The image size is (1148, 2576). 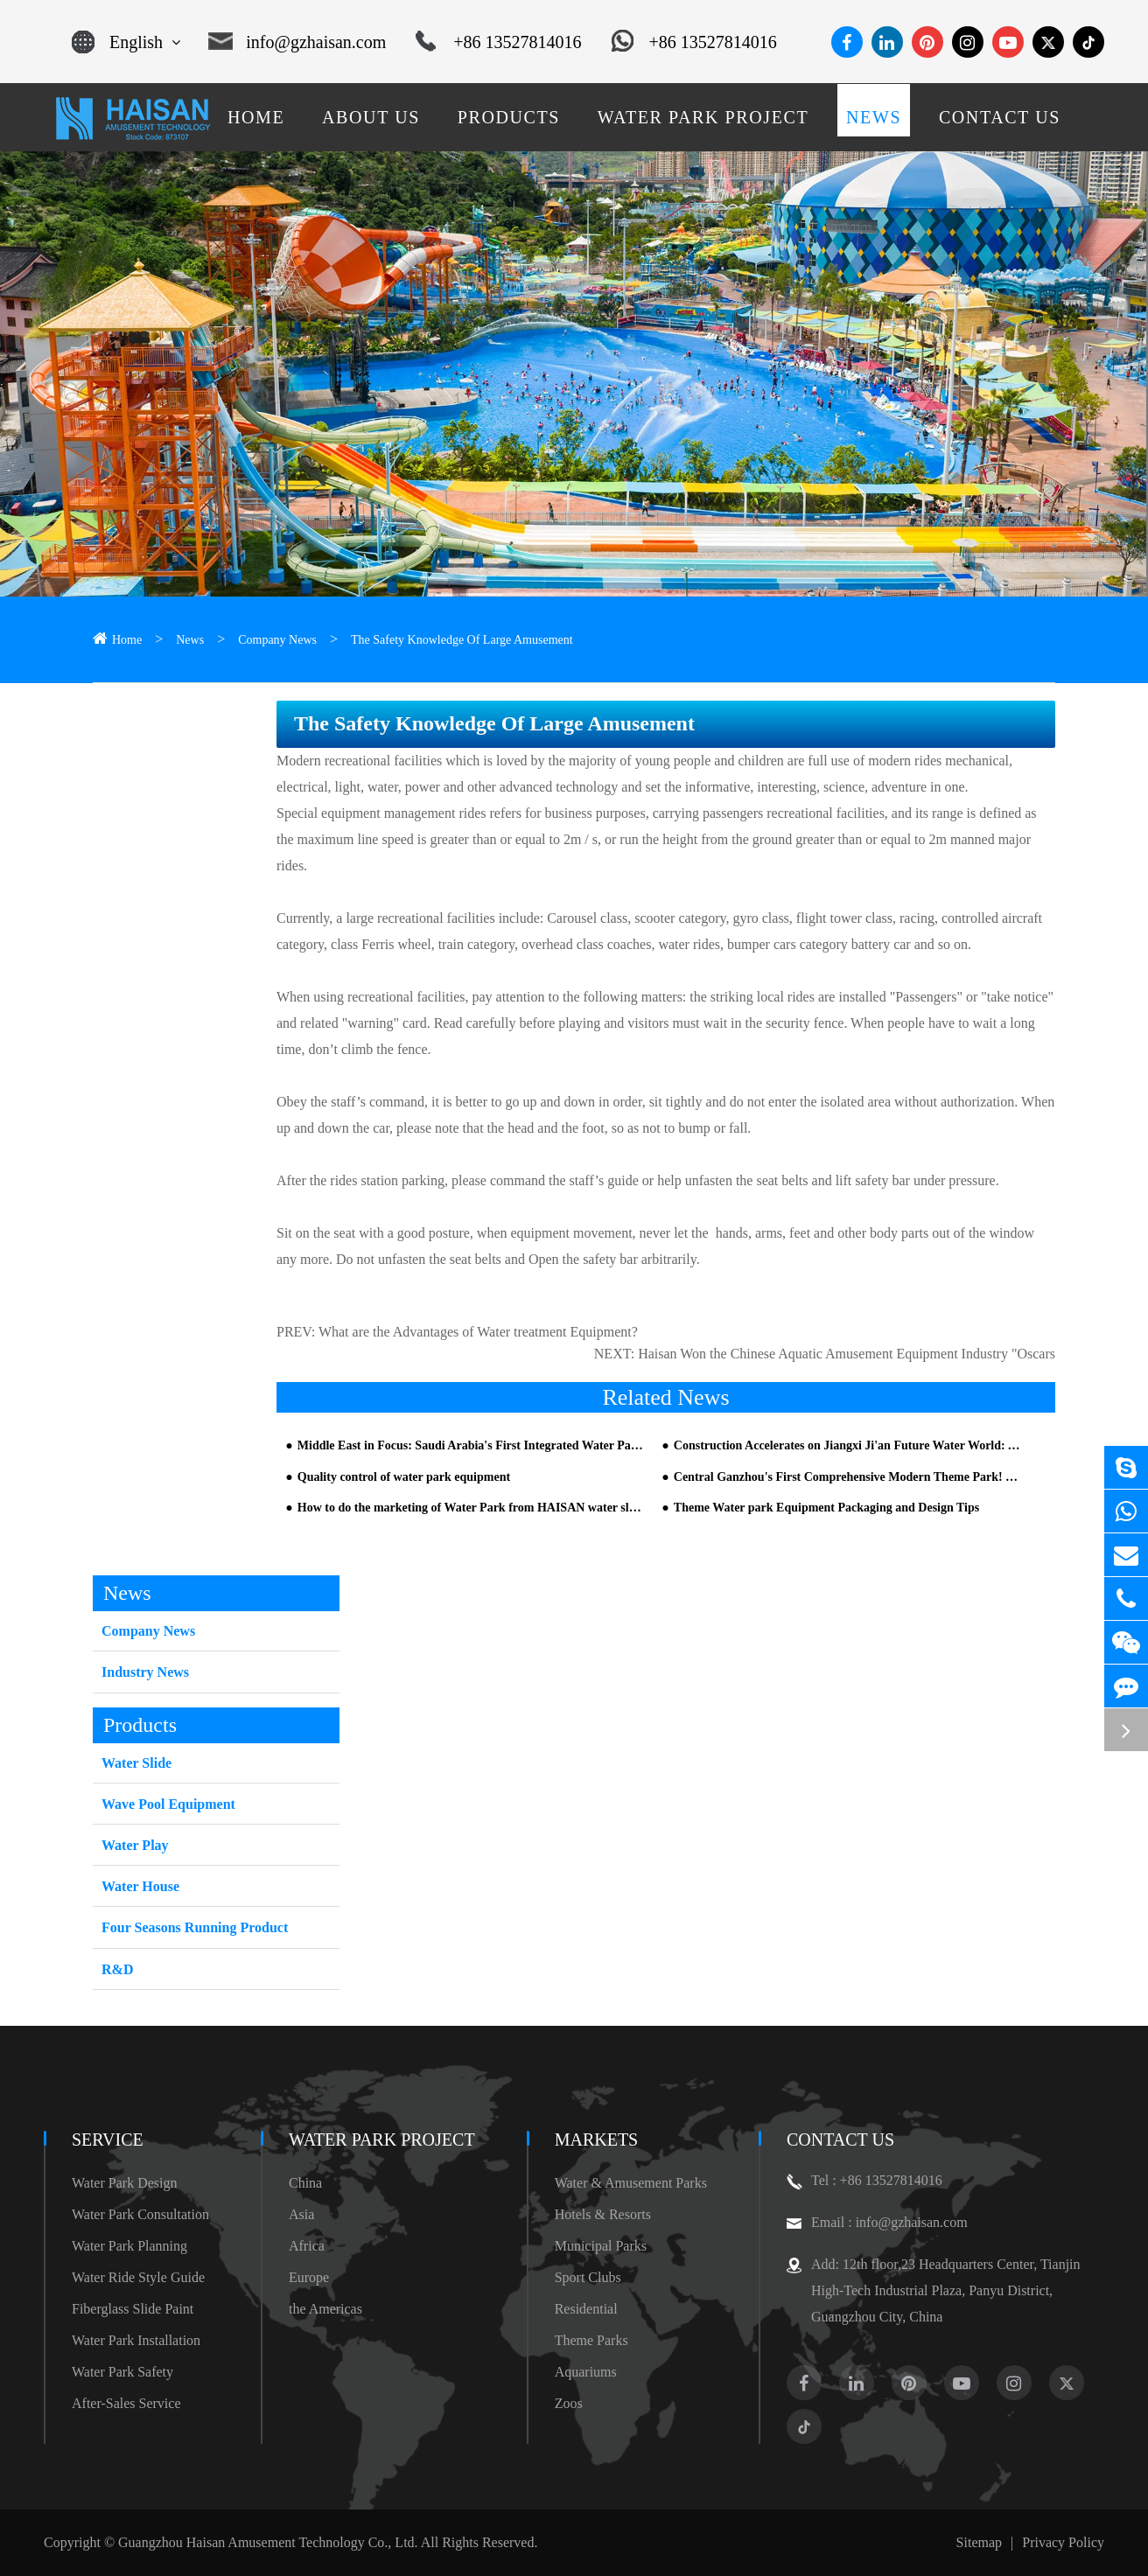 What do you see at coordinates (132, 2308) in the screenshot?
I see `Fiberglass Slide Paint` at bounding box center [132, 2308].